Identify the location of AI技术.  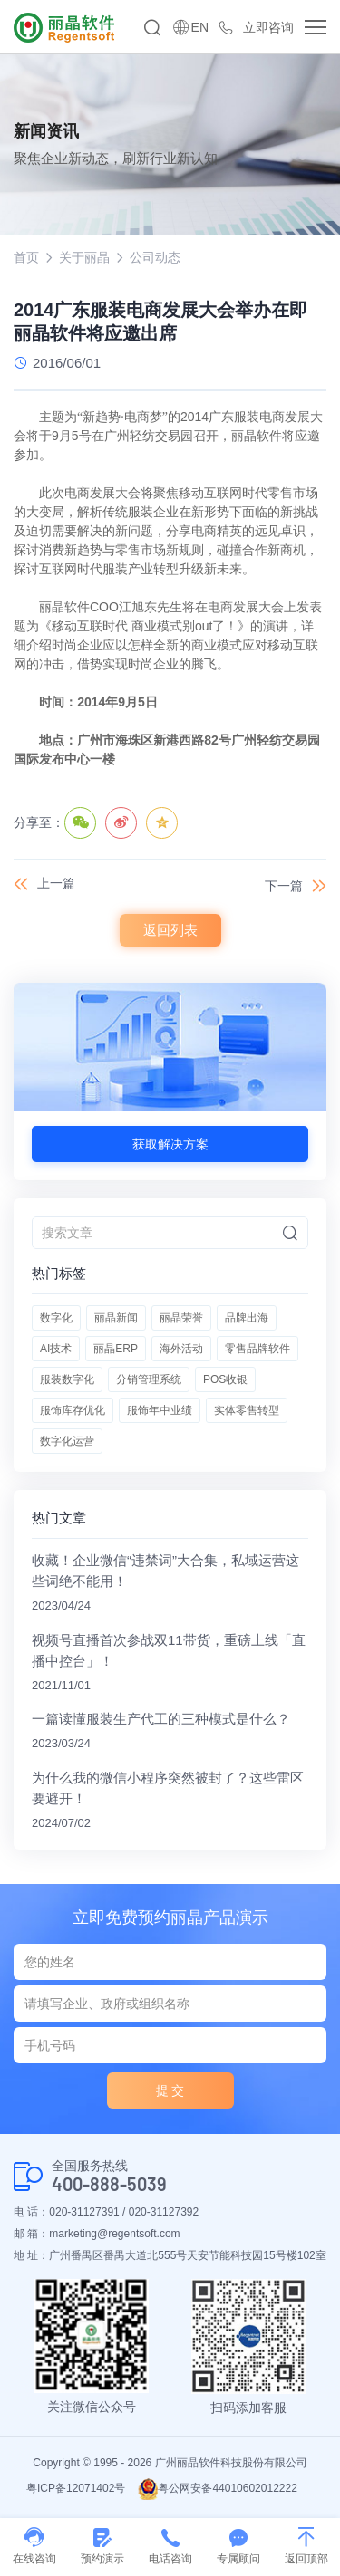
(56, 1348).